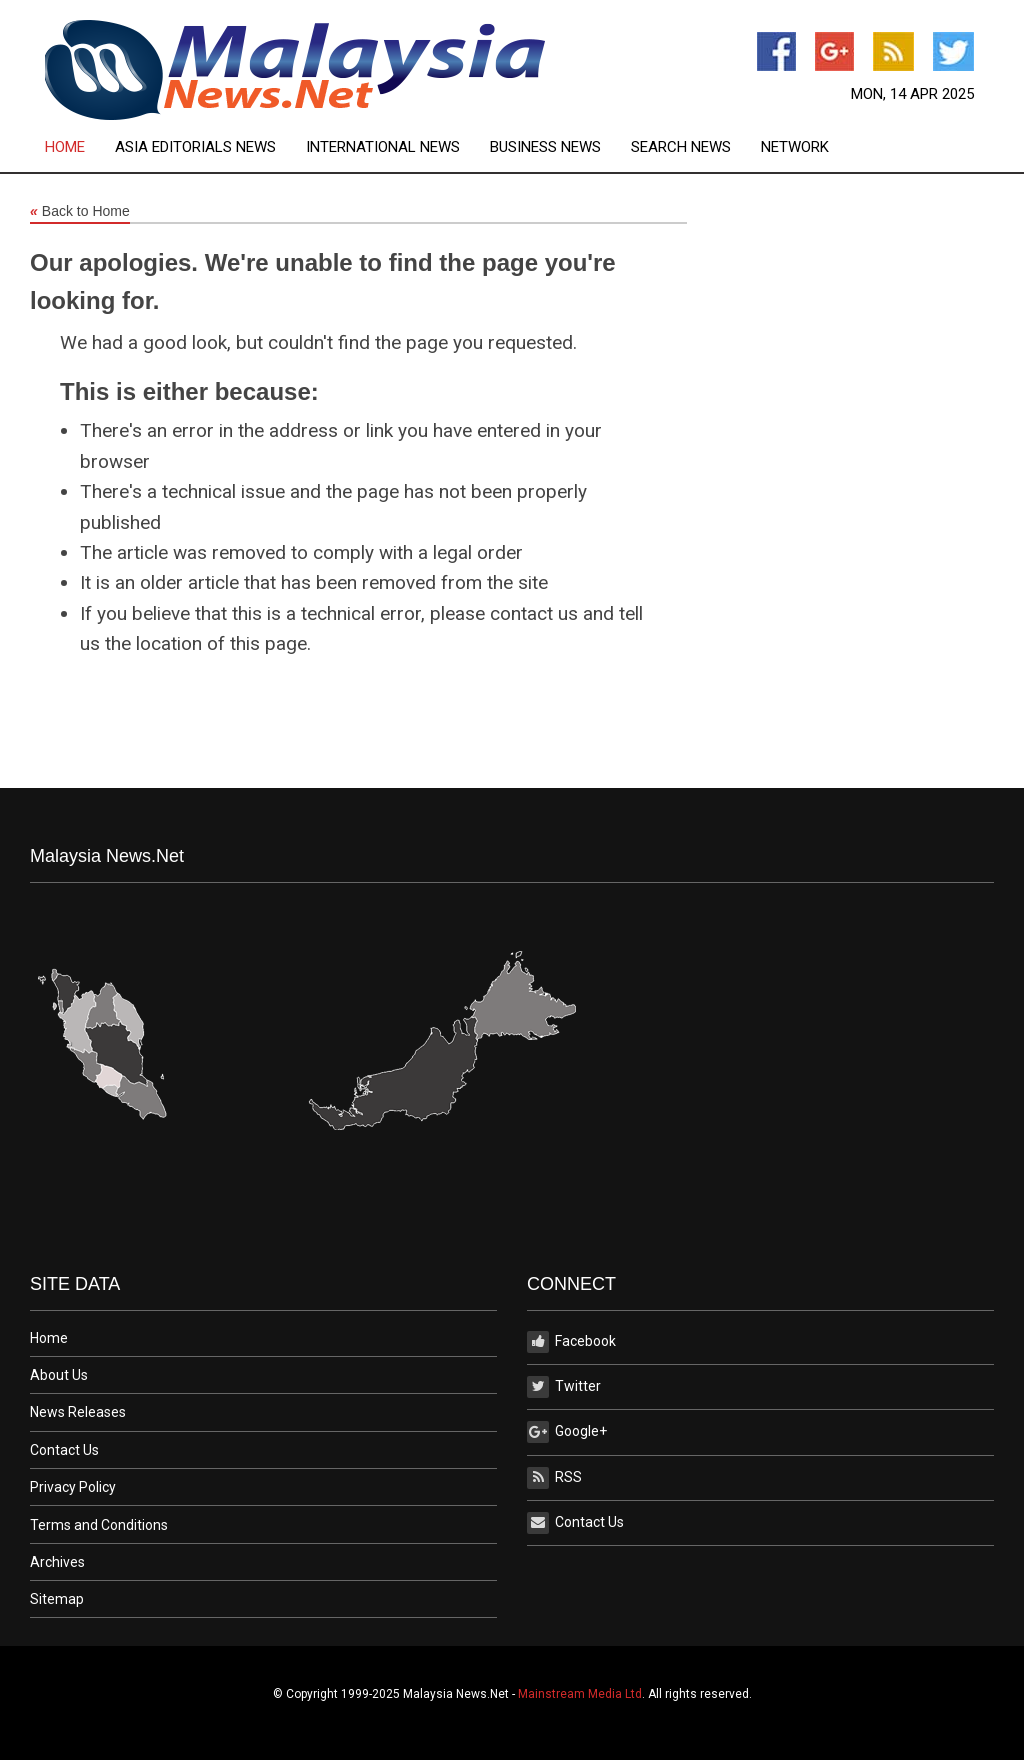 This screenshot has width=1024, height=1760. I want to click on About Us, so click(59, 1375).